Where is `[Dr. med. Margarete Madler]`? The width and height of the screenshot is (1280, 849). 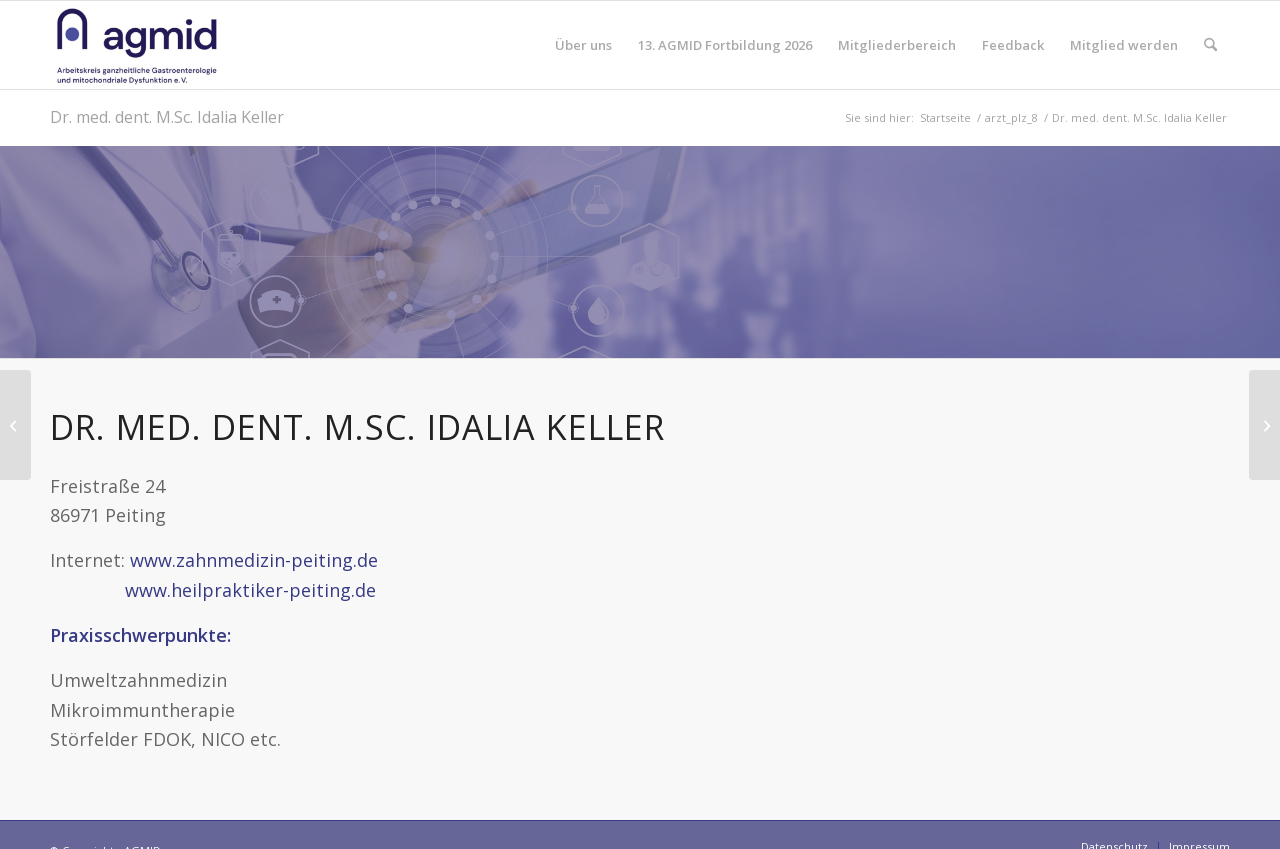 [Dr. med. Margarete Madler] is located at coordinates (1264, 425).